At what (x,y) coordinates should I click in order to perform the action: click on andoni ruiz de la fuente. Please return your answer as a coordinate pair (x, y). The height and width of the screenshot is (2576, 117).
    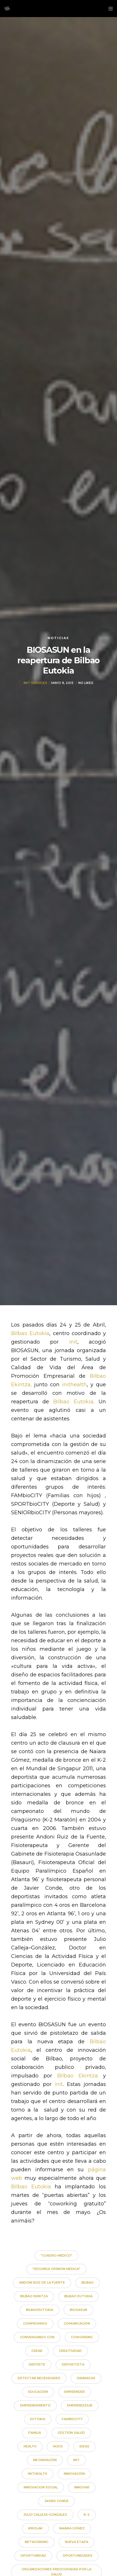
    Looking at the image, I should click on (42, 2282).